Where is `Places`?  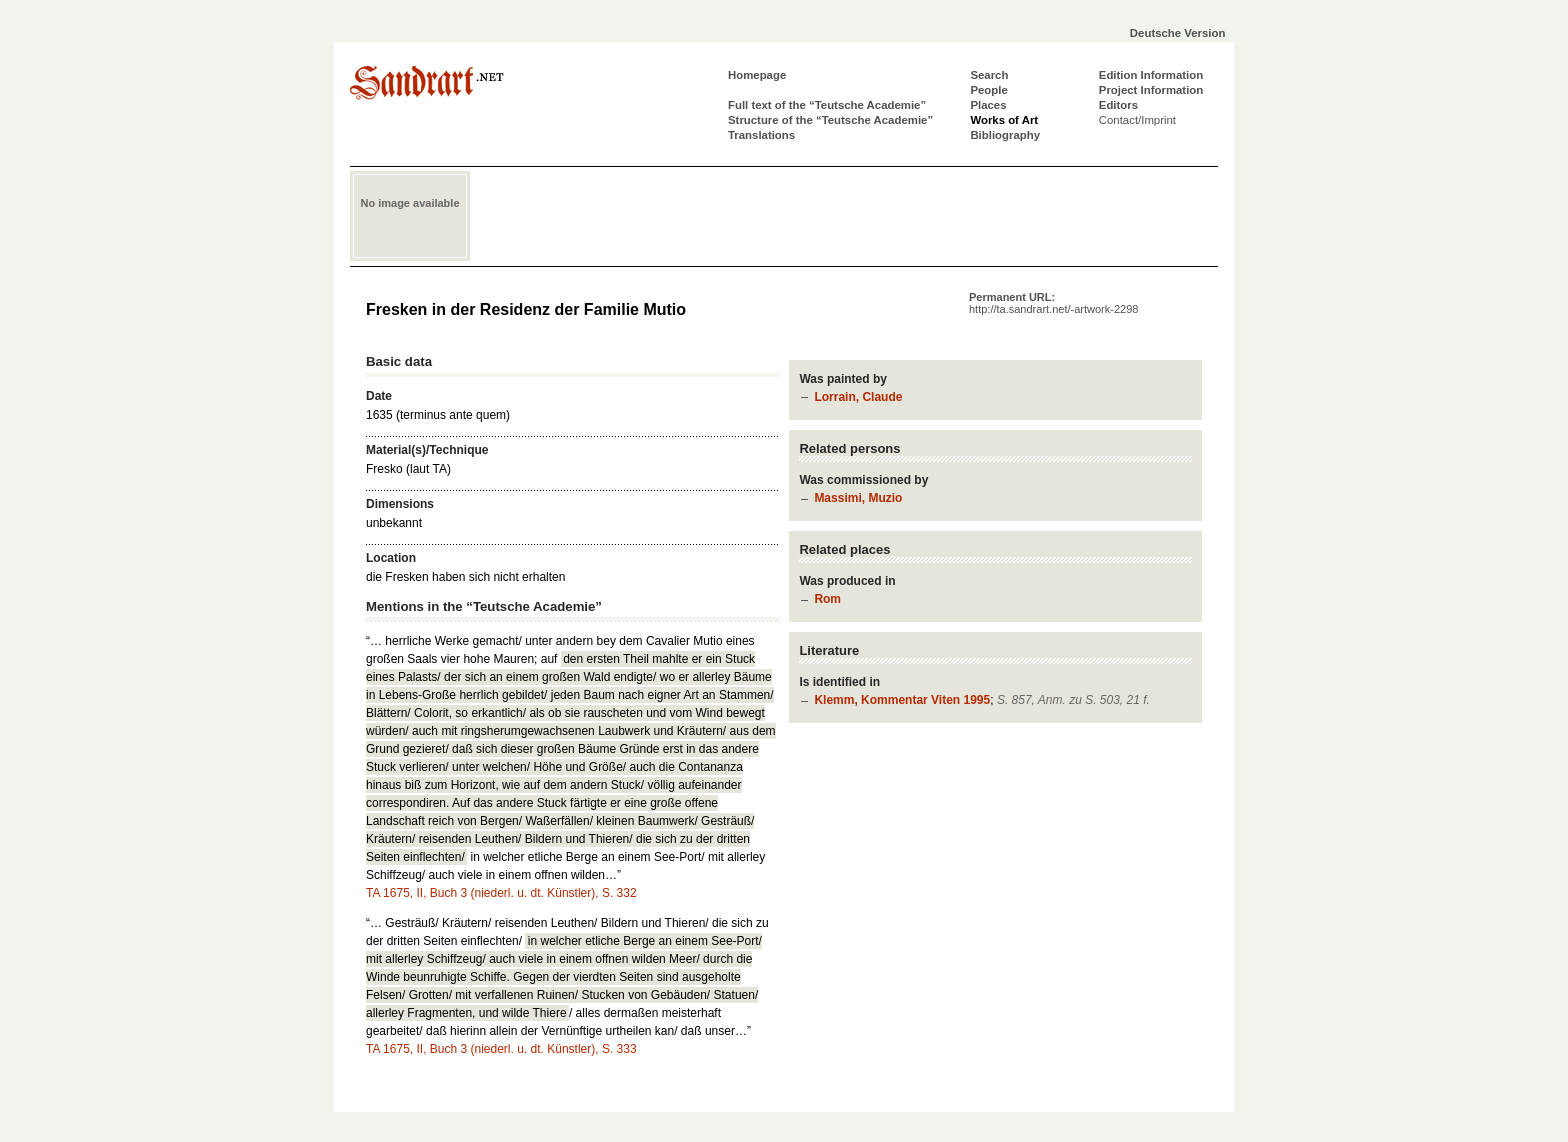
Places is located at coordinates (988, 105).